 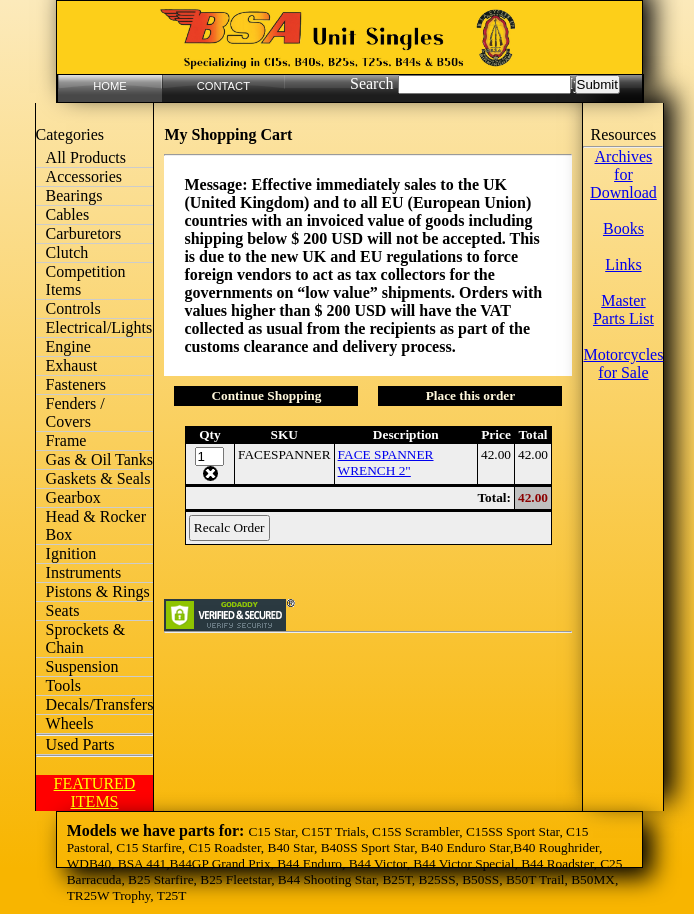 What do you see at coordinates (623, 228) in the screenshot?
I see `Books` at bounding box center [623, 228].